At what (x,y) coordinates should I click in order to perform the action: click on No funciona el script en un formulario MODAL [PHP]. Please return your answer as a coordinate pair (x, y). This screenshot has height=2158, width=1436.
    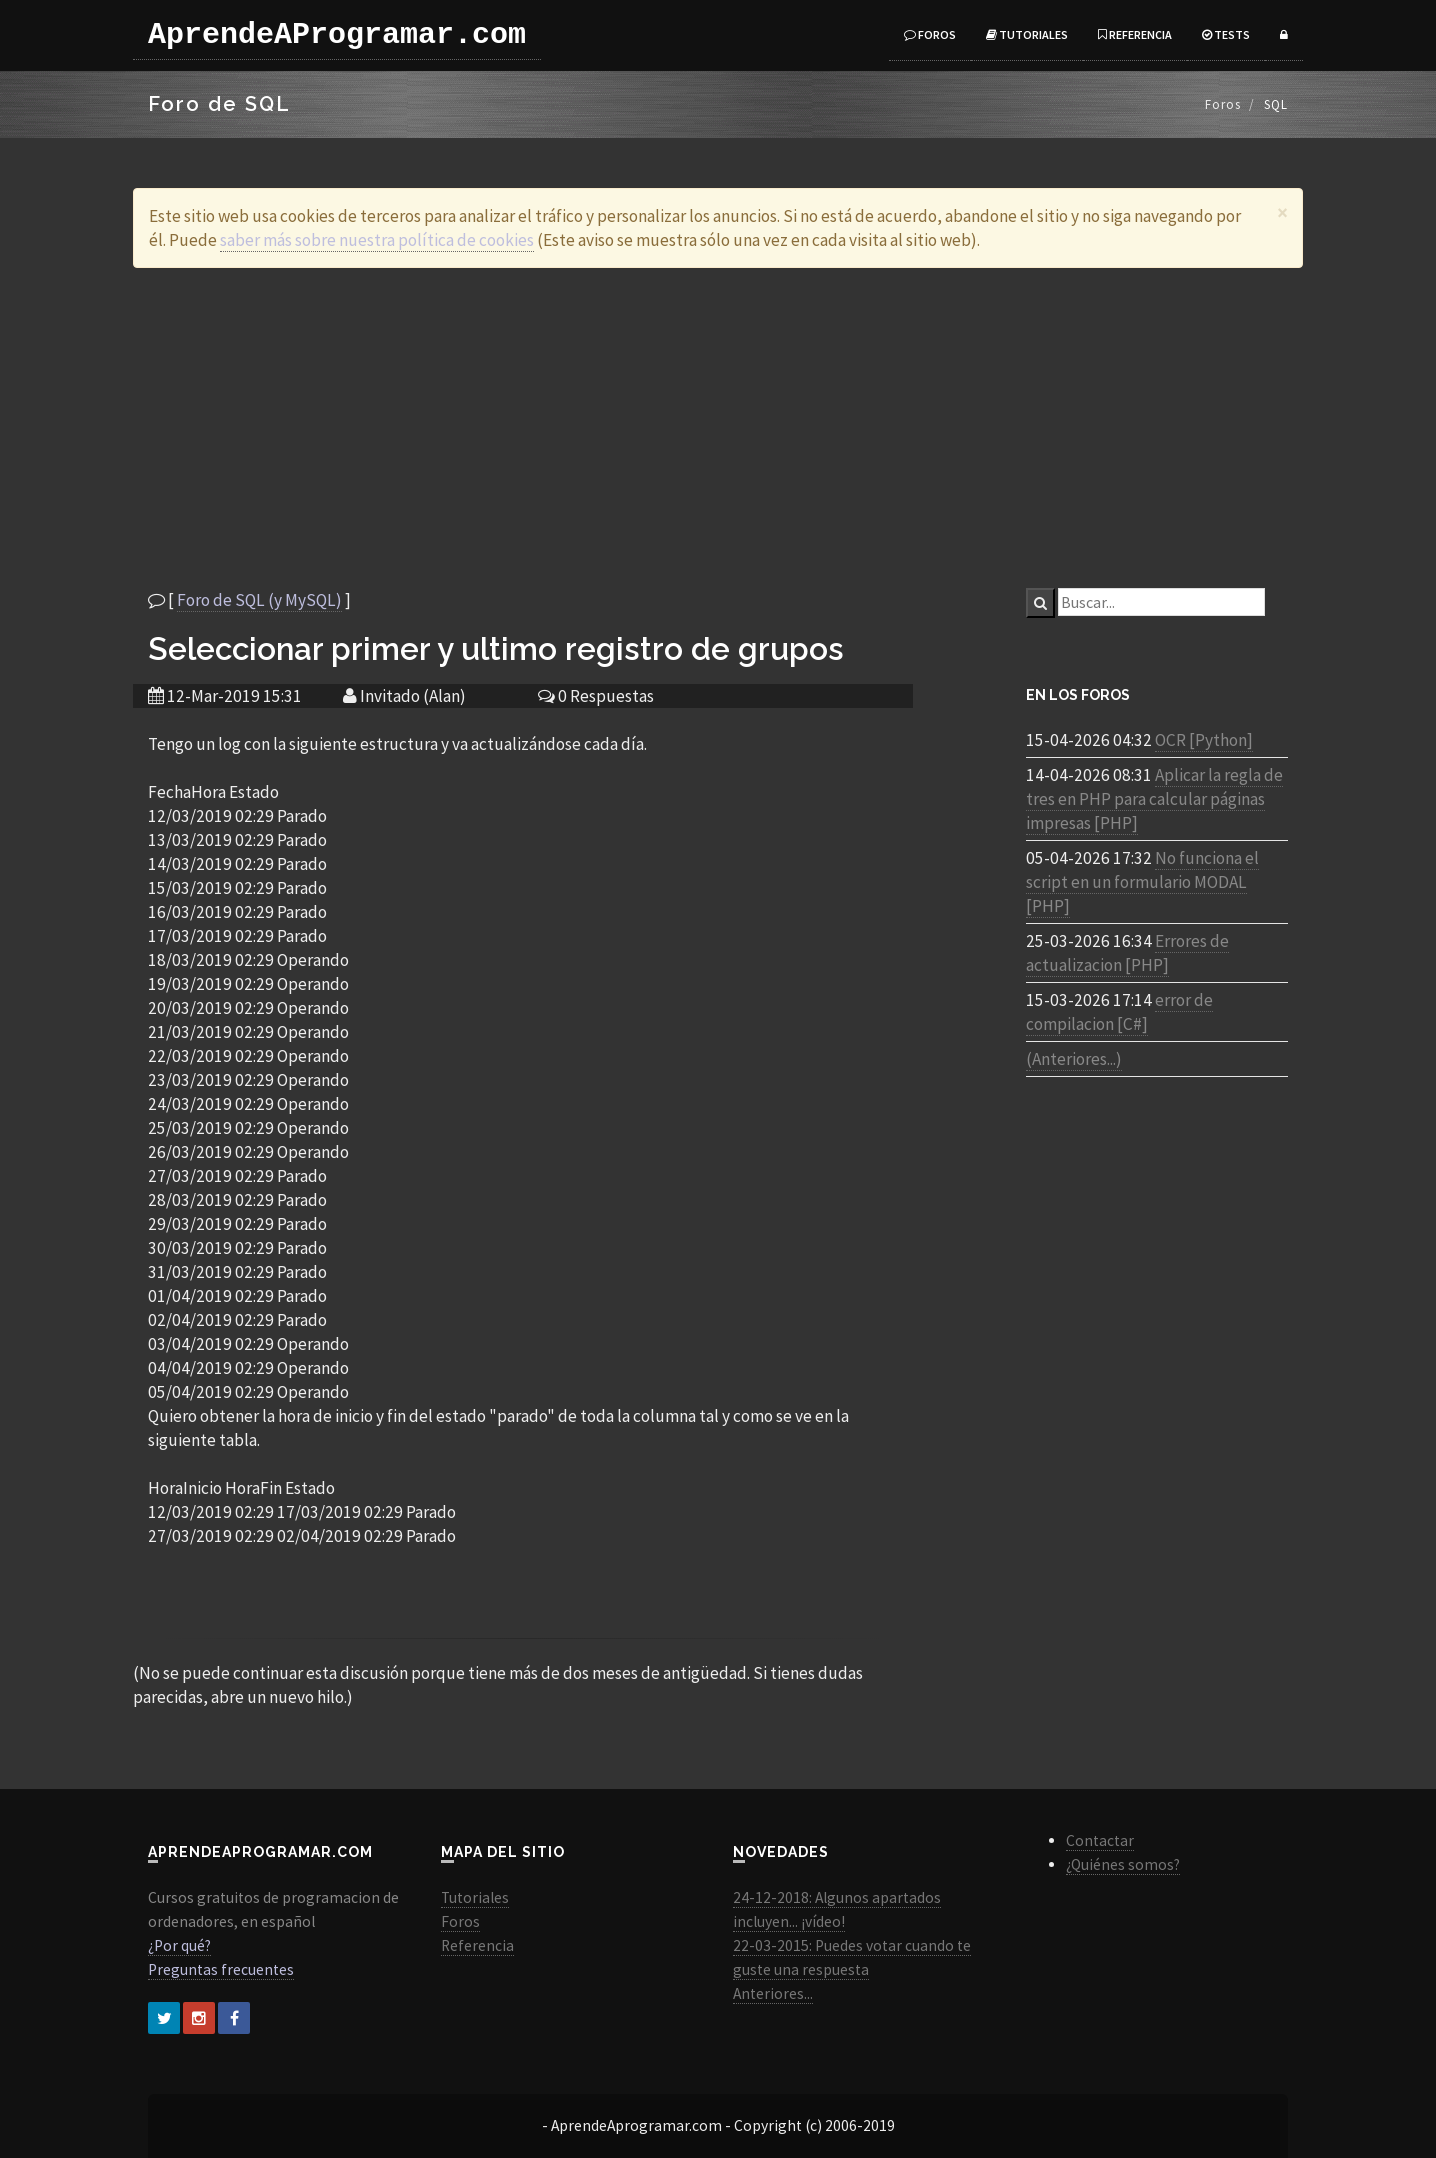
    Looking at the image, I should click on (1142, 882).